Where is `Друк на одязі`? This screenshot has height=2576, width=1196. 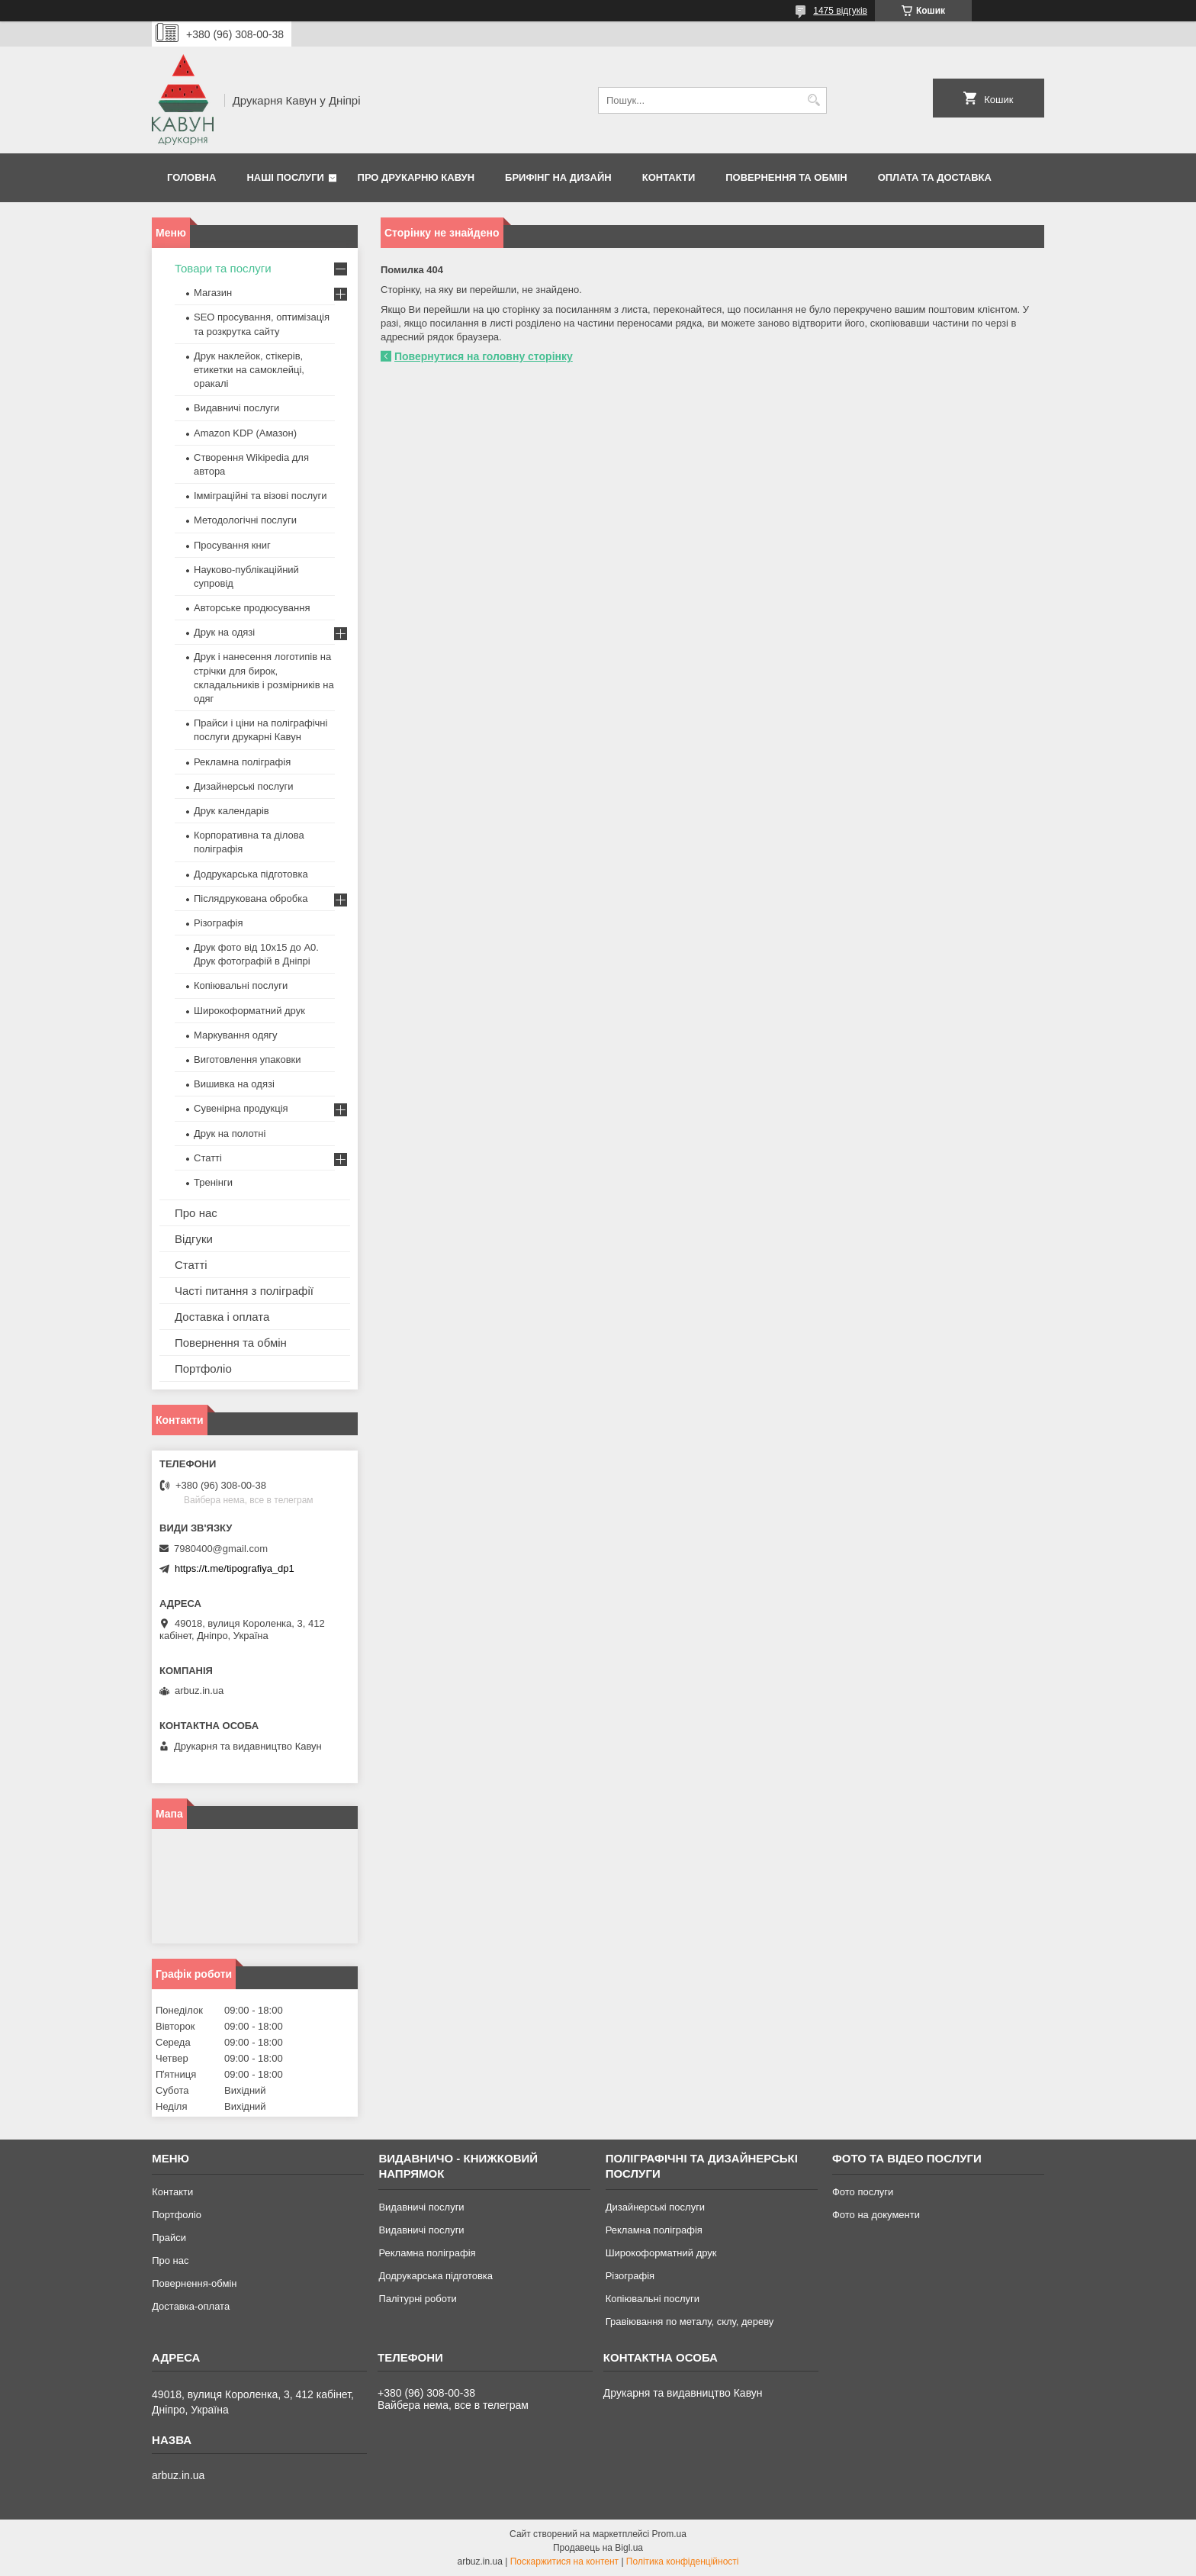
Друк на одязі is located at coordinates (224, 632).